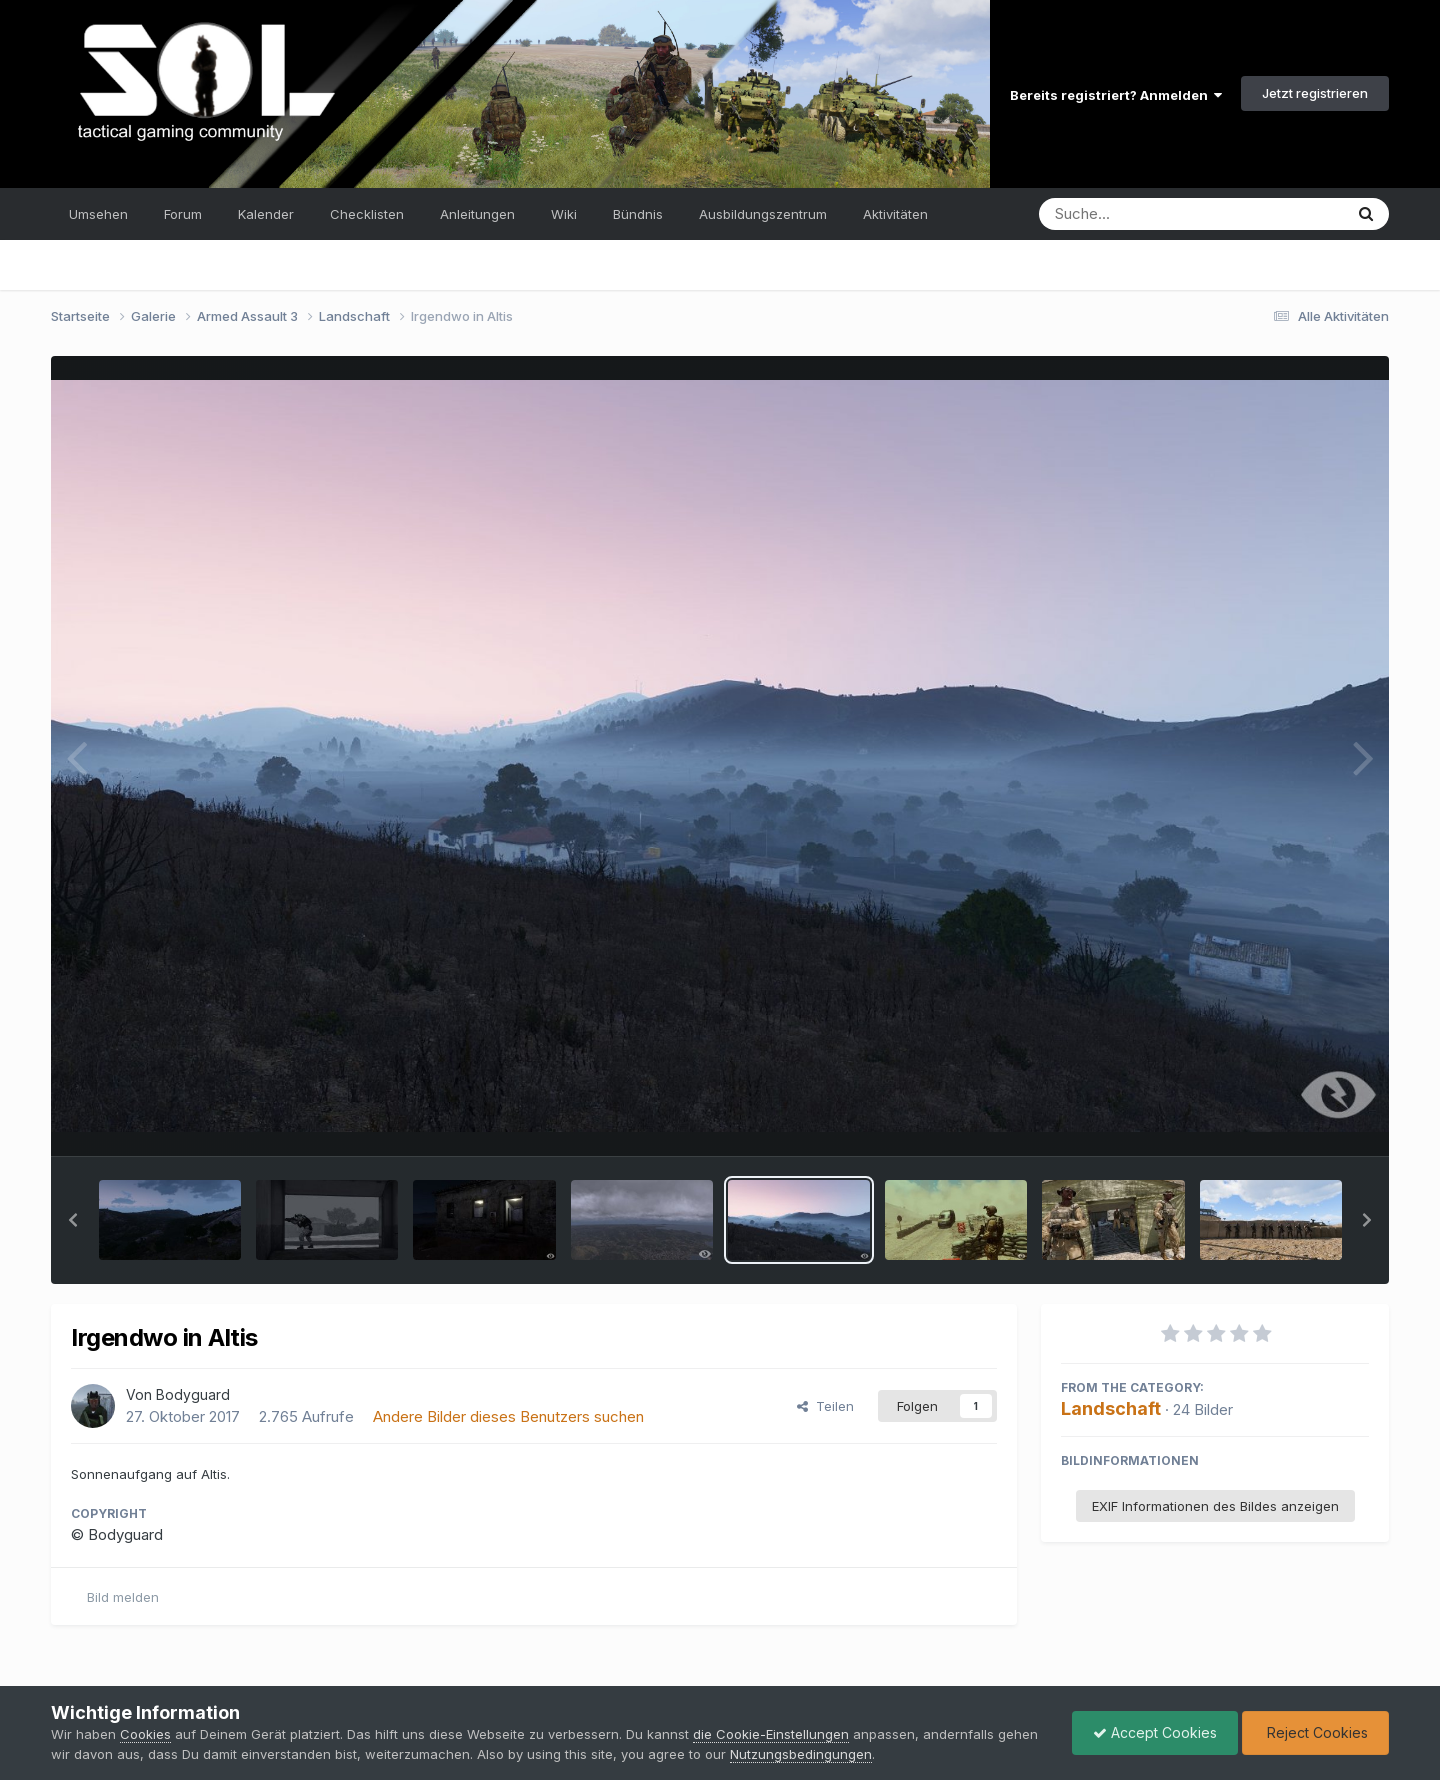 The height and width of the screenshot is (1780, 1440). What do you see at coordinates (508, 1416) in the screenshot?
I see `Andere Bilder dieses Benutzers suchen` at bounding box center [508, 1416].